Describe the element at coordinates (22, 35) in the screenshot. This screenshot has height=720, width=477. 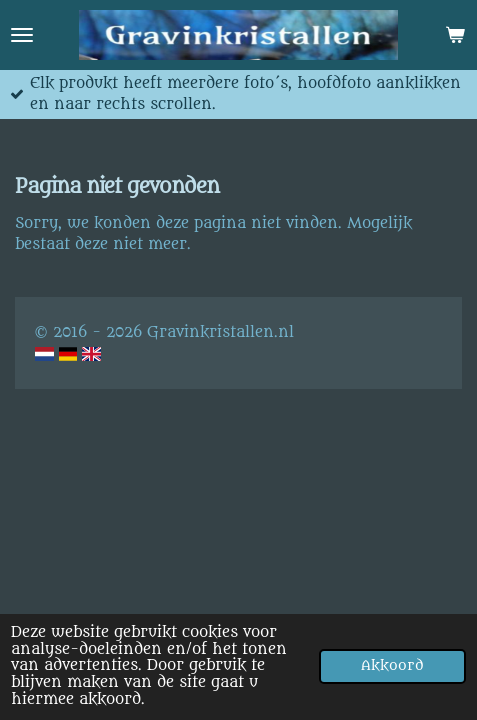
I see `[Open / sluit menu]` at that location.